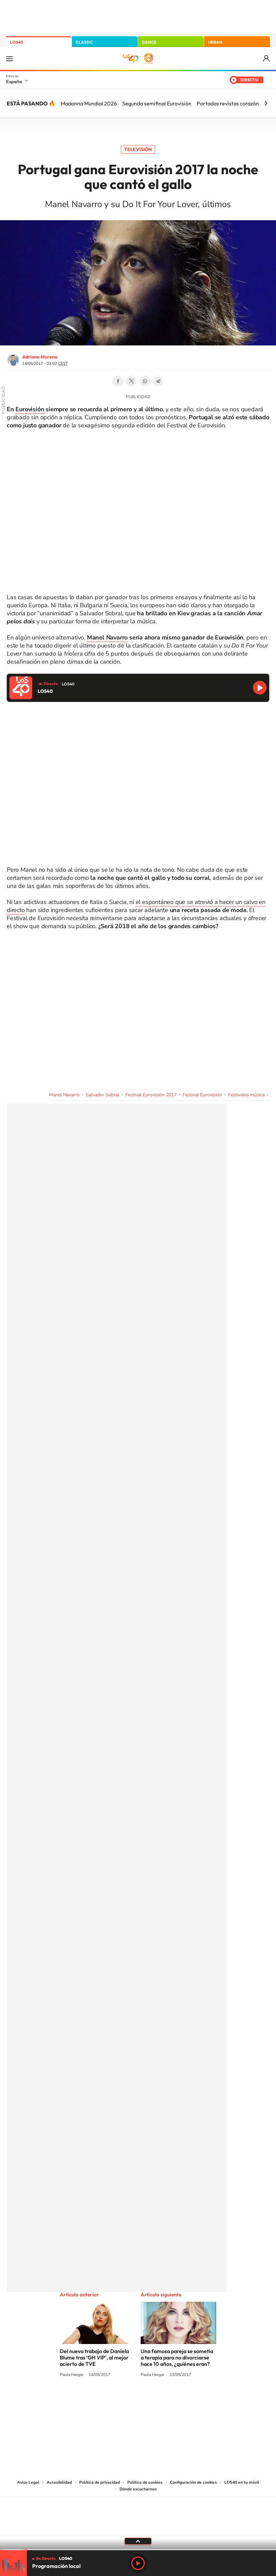 The width and height of the screenshot is (276, 2576). What do you see at coordinates (138, 149) in the screenshot?
I see `Televisión` at bounding box center [138, 149].